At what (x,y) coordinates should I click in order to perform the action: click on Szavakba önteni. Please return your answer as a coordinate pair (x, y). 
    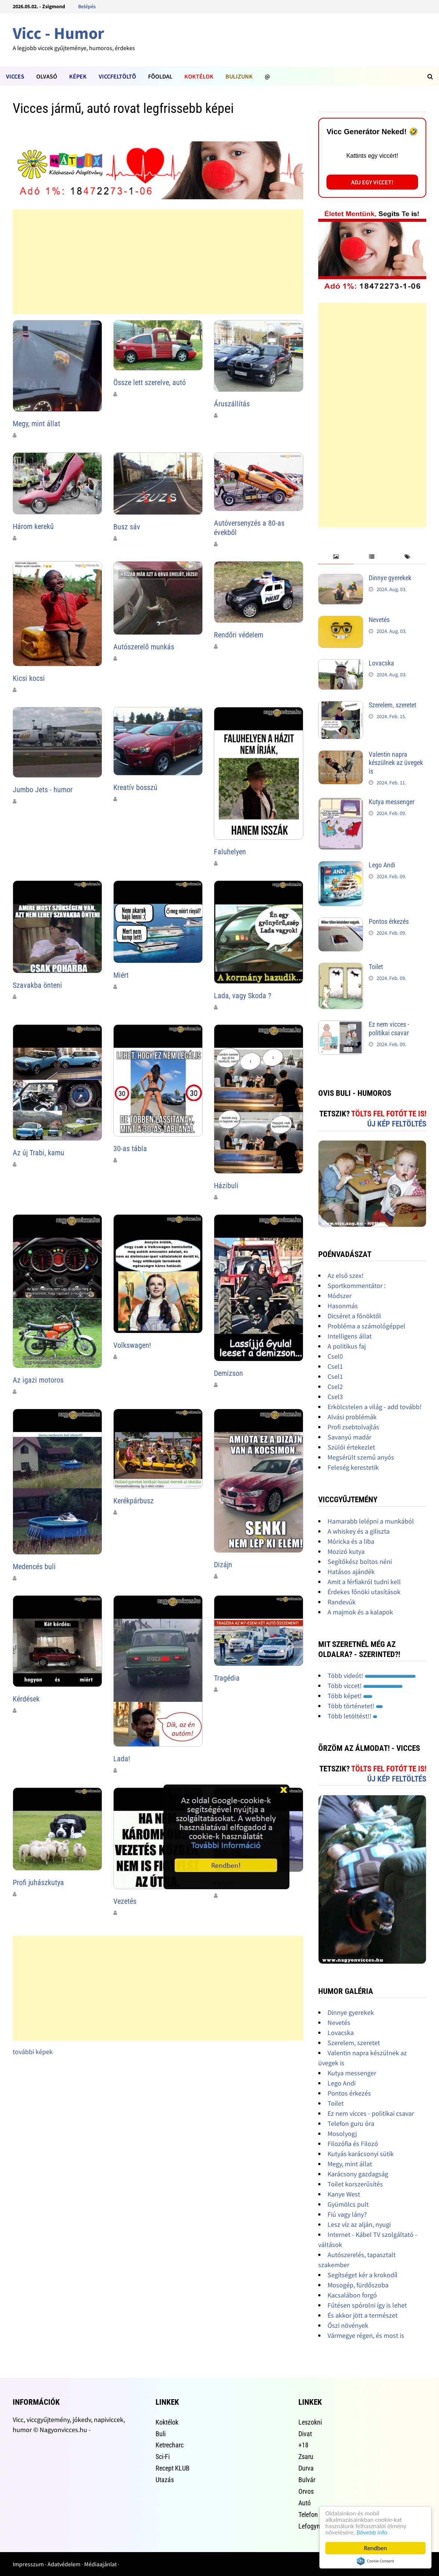
    Looking at the image, I should click on (37, 985).